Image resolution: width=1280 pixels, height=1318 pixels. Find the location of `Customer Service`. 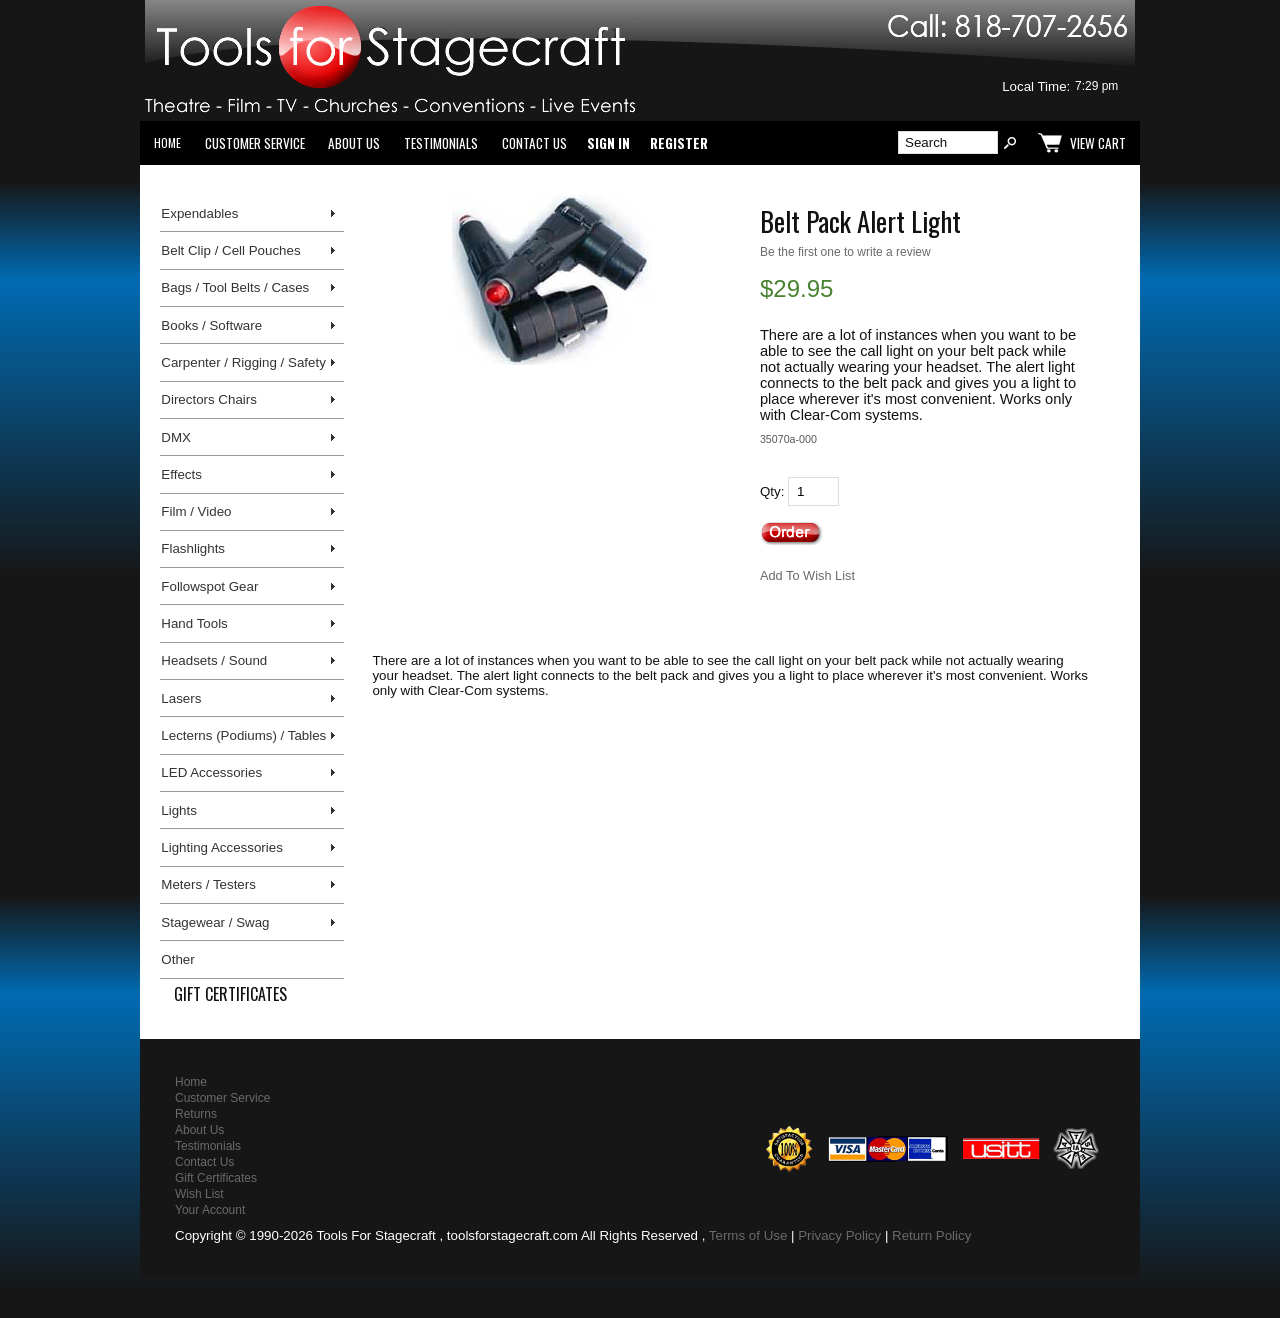

Customer Service is located at coordinates (255, 143).